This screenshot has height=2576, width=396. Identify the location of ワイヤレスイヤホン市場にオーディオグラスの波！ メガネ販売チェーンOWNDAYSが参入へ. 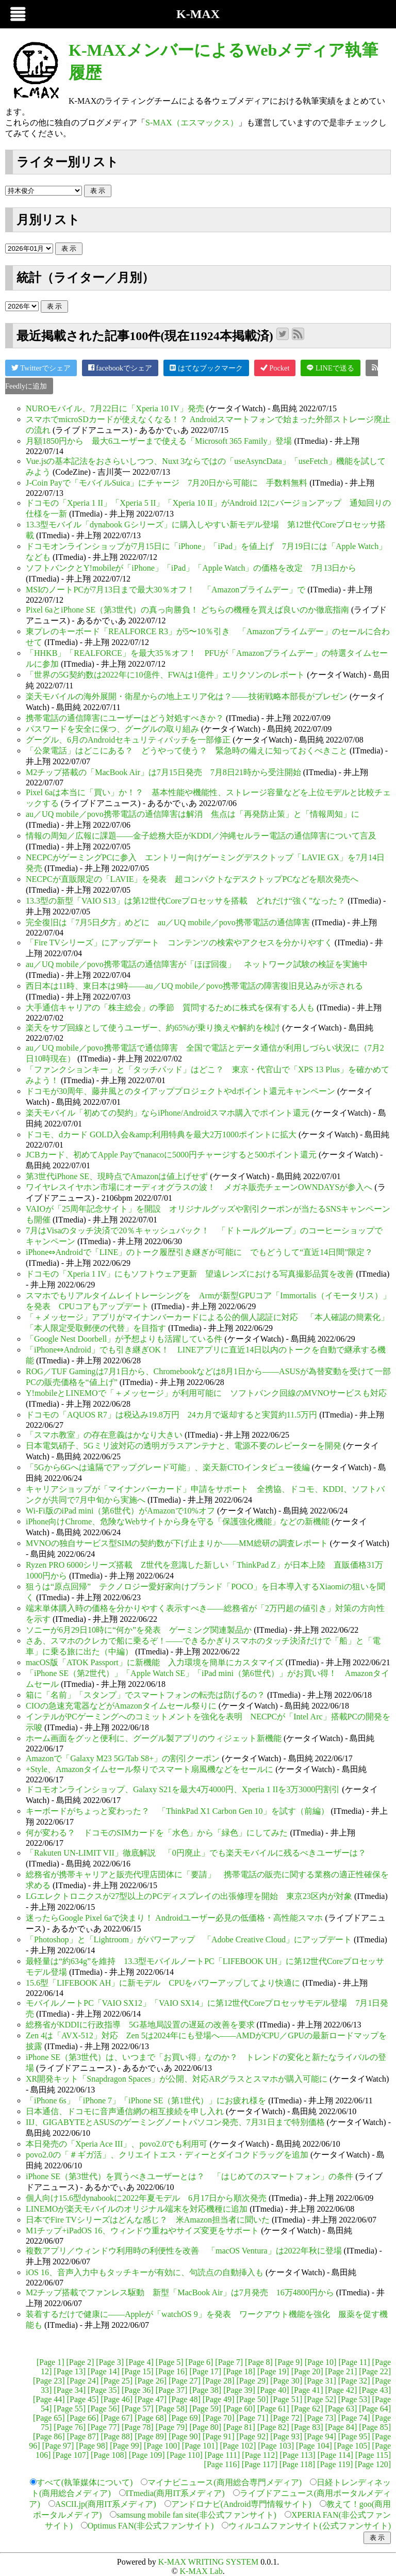
(199, 1187).